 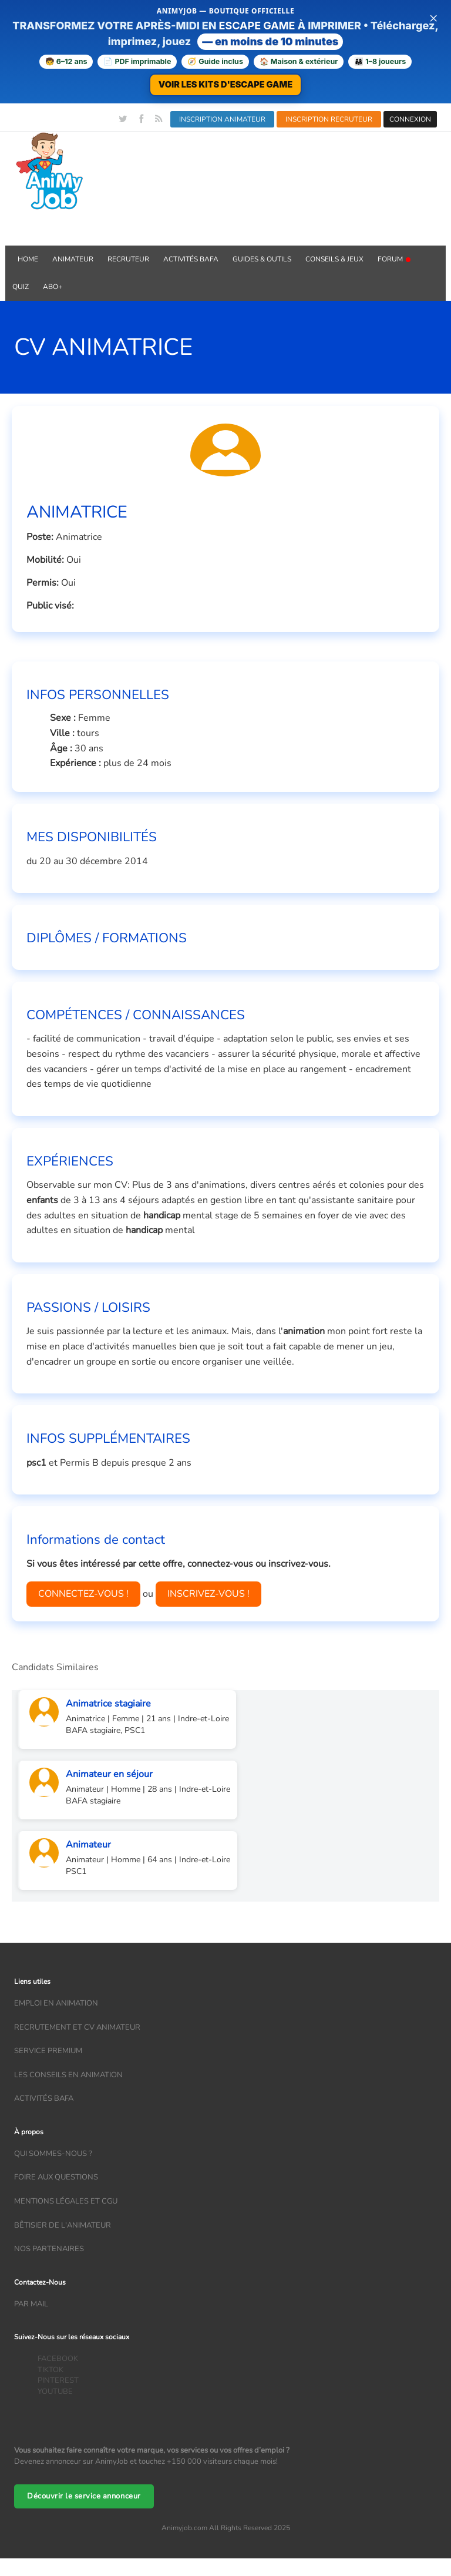 What do you see at coordinates (77, 2027) in the screenshot?
I see `recrutement et CV animateur` at bounding box center [77, 2027].